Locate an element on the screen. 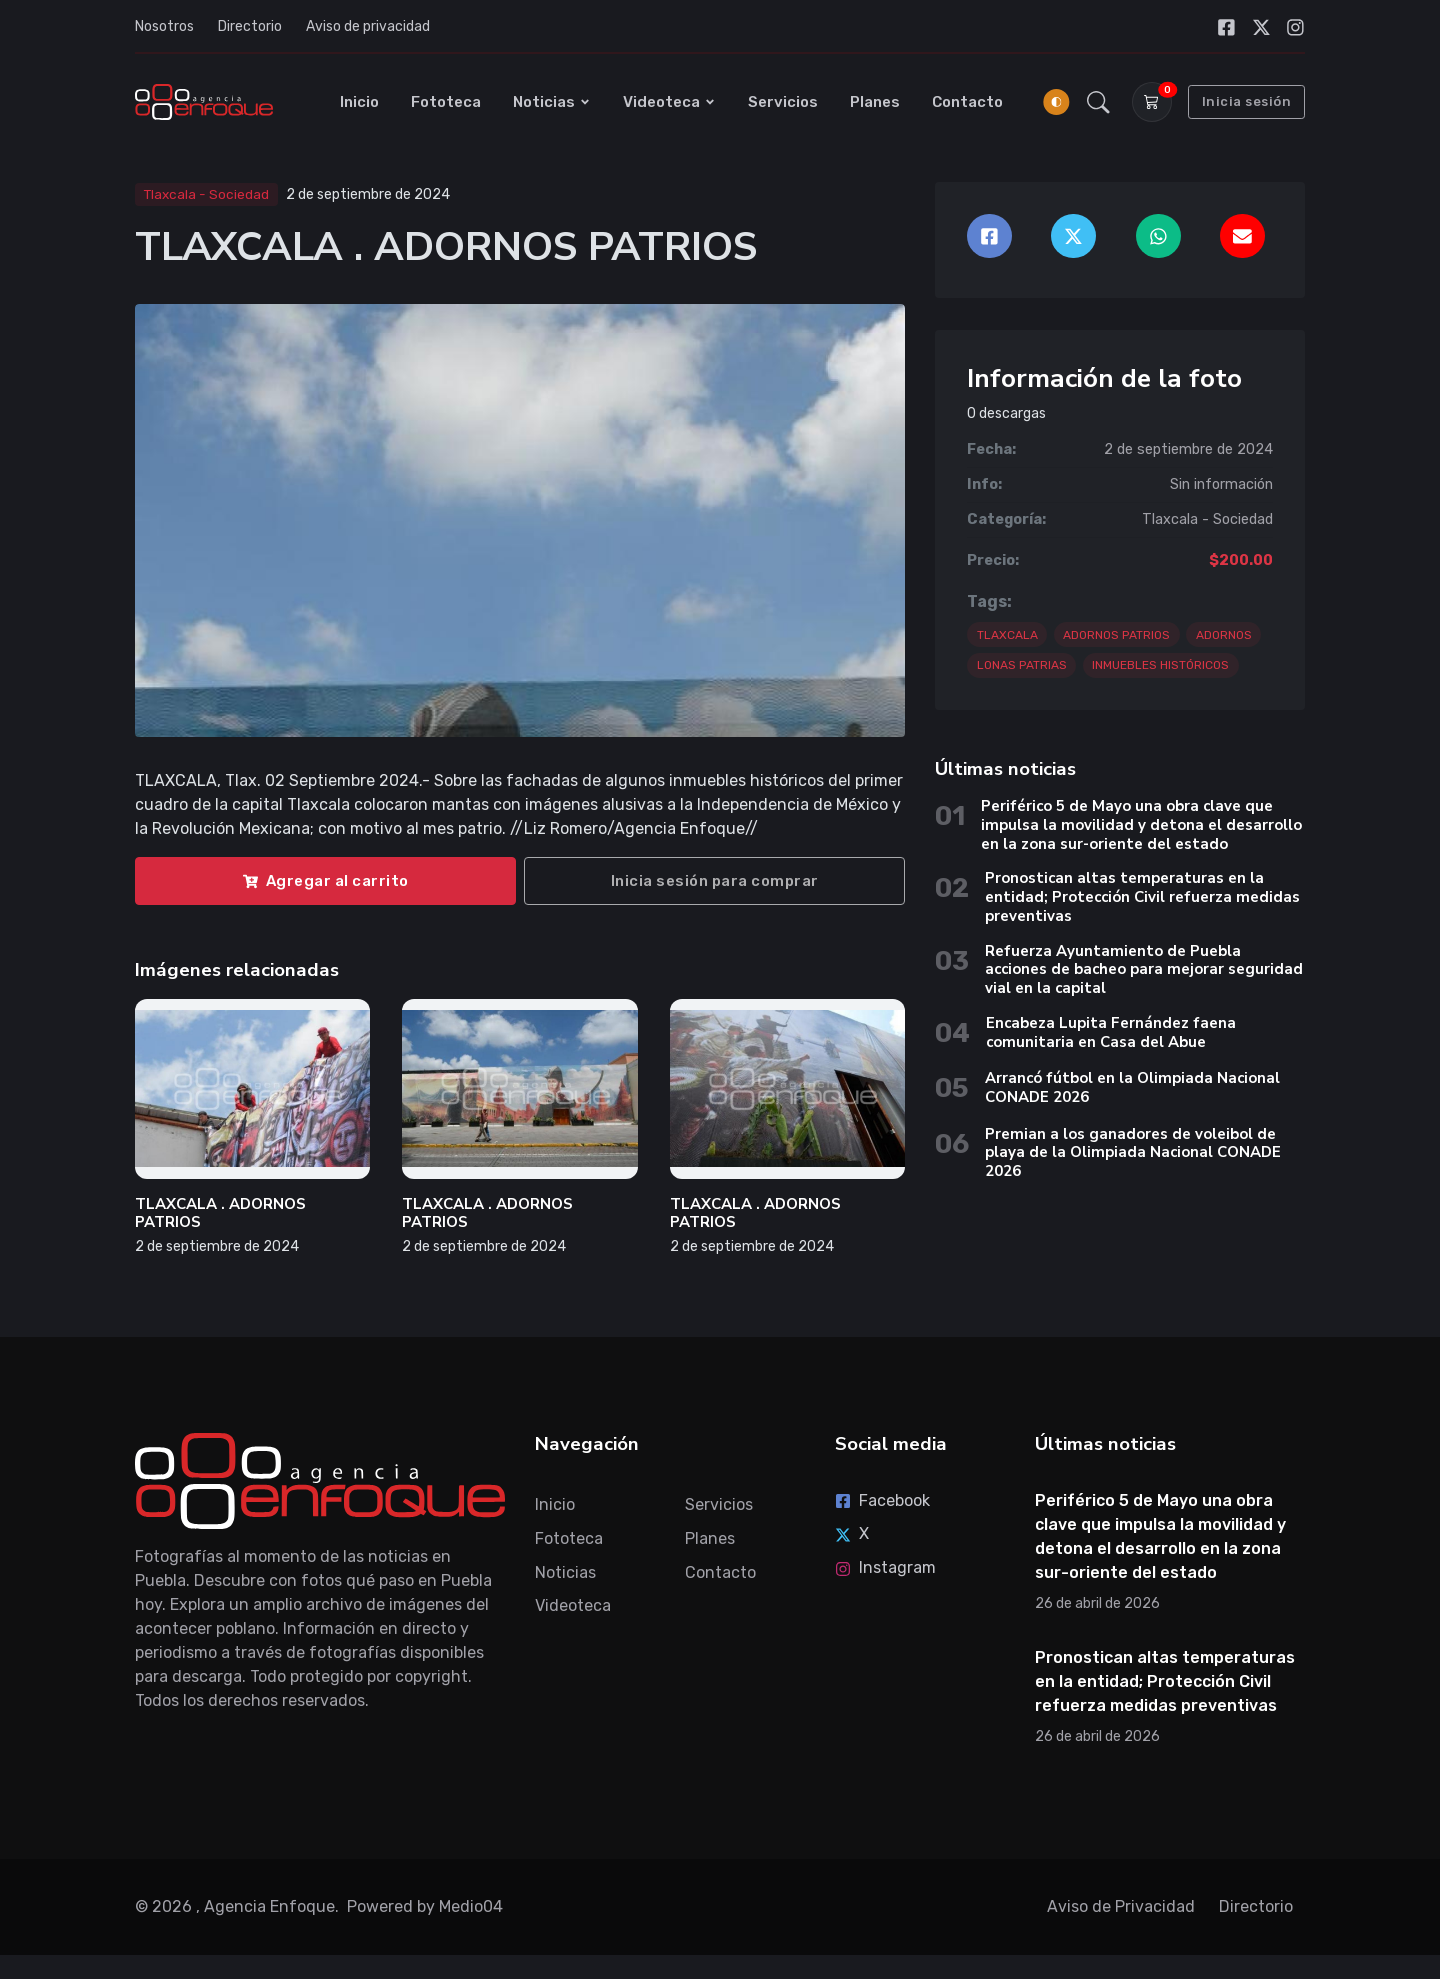 The height and width of the screenshot is (1979, 1440). Inicia sesión is located at coordinates (1247, 101).